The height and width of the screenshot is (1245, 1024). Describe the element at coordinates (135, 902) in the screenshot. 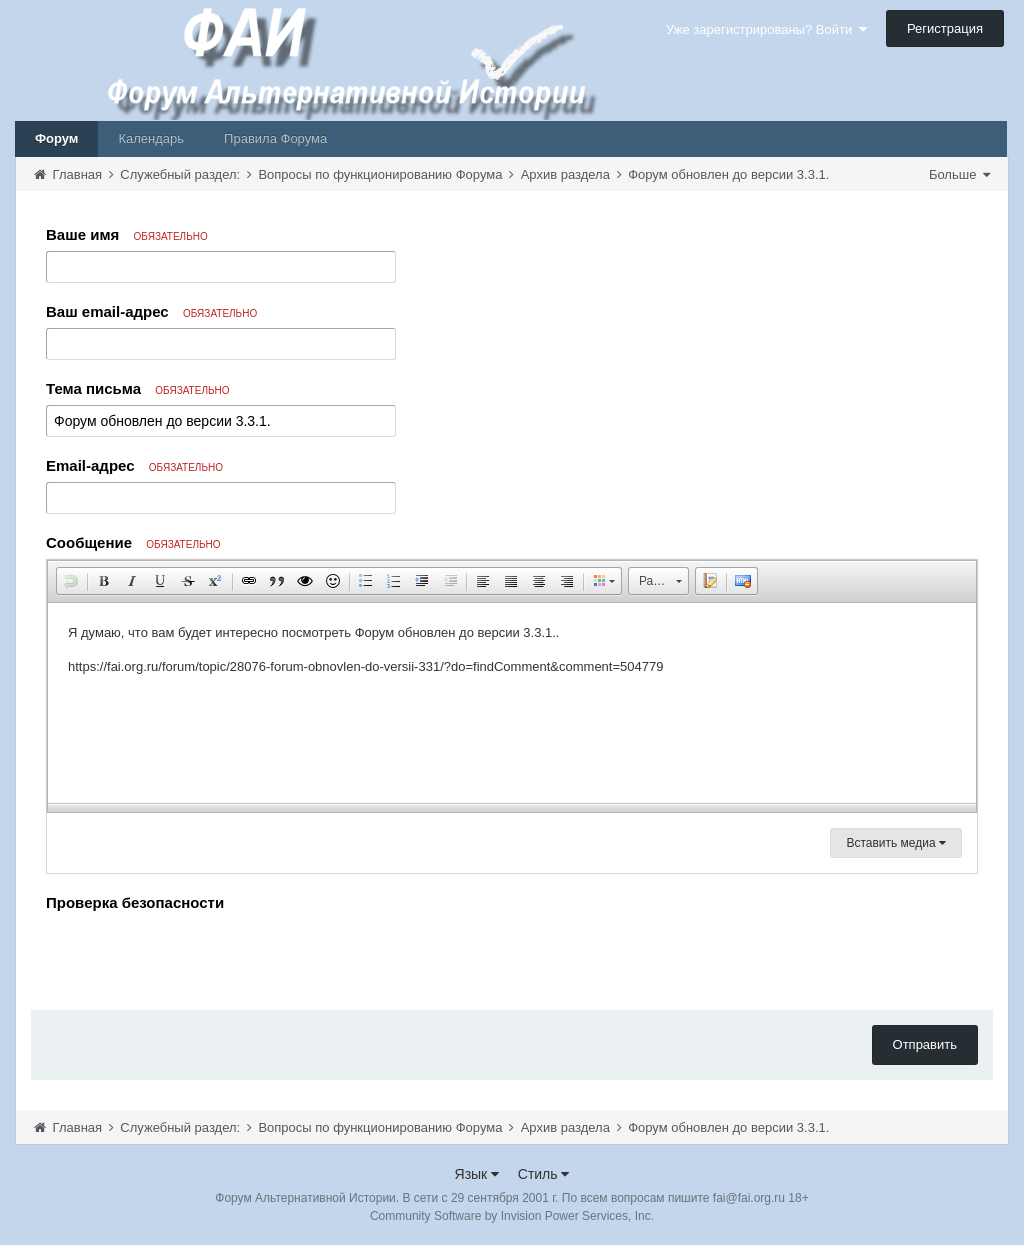

I see `Проверка безопасности` at that location.